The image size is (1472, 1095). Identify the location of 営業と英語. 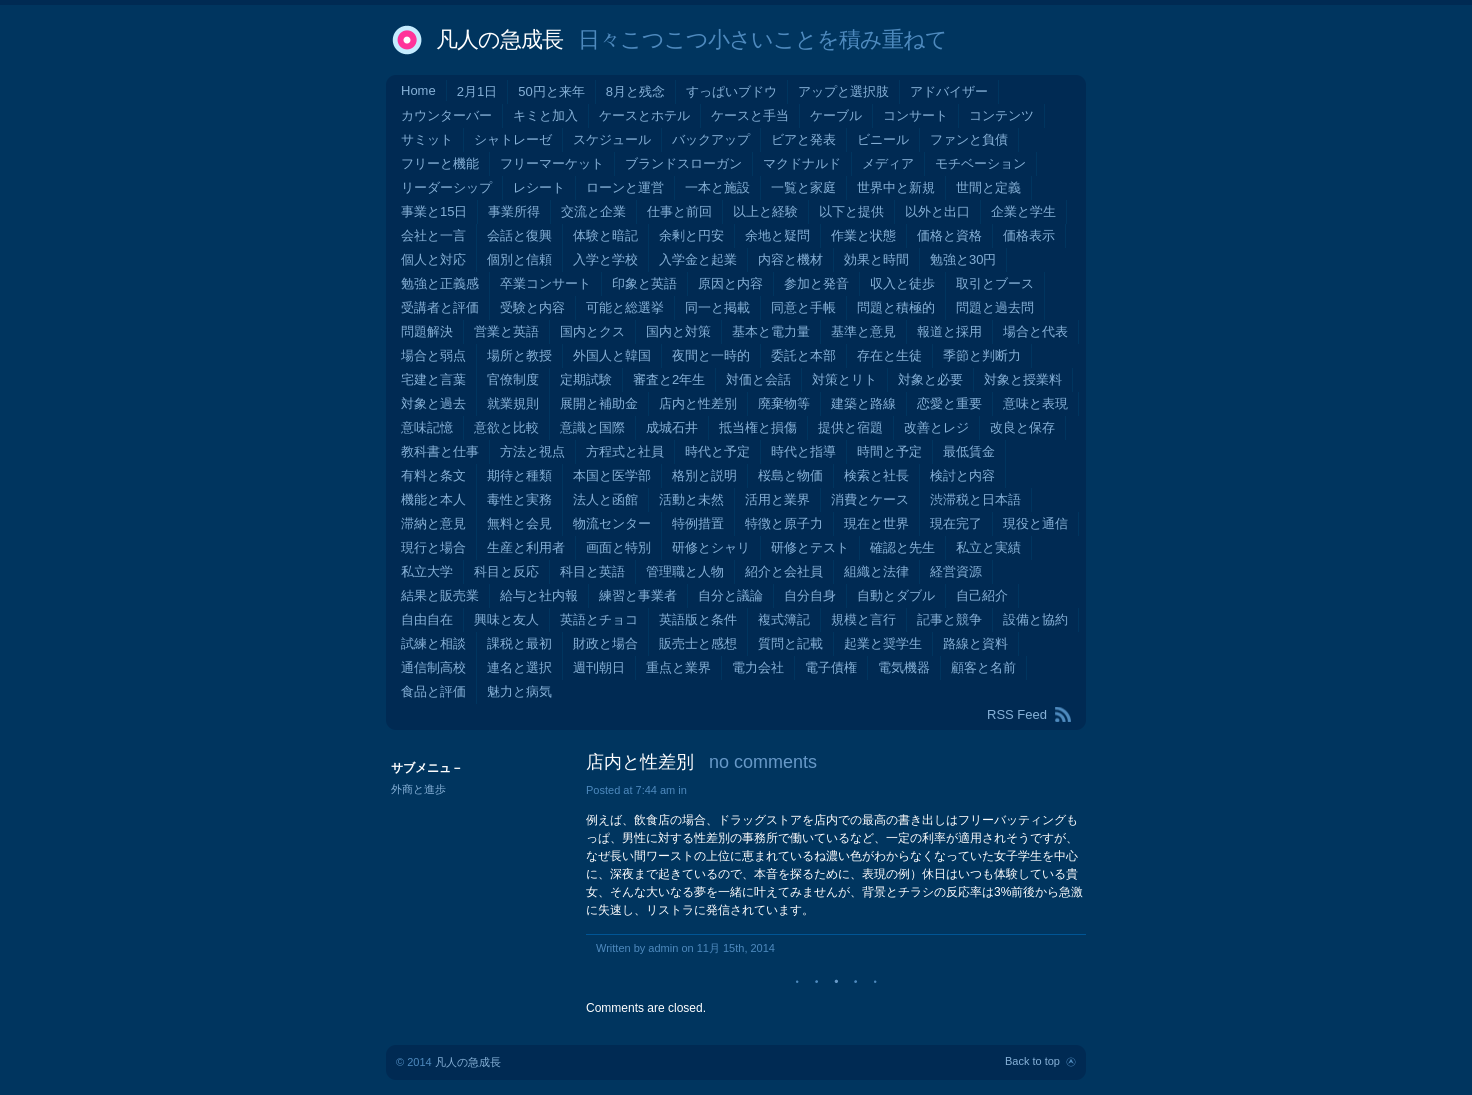
(506, 331).